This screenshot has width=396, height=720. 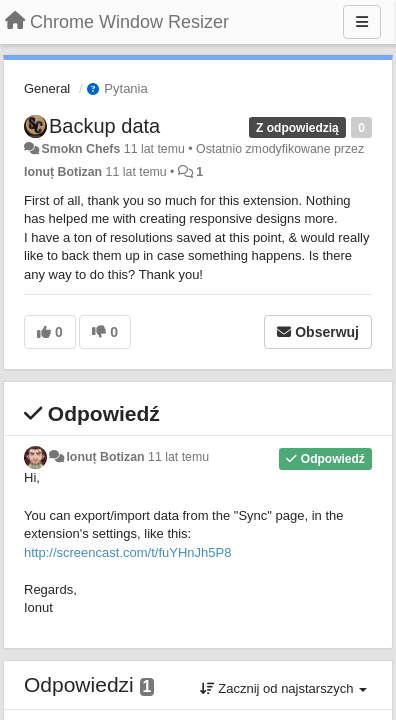 I want to click on General, so click(x=47, y=88).